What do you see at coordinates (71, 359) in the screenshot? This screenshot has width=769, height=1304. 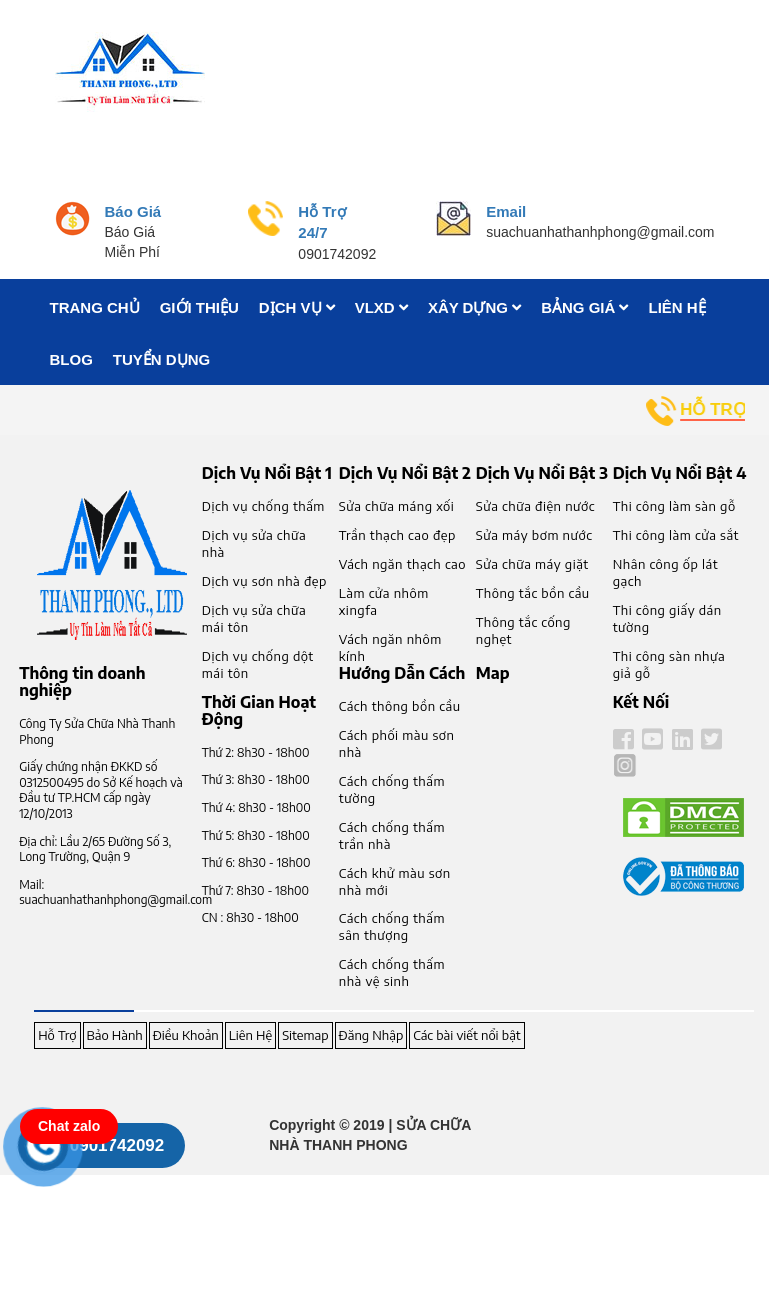 I see `BLOG` at bounding box center [71, 359].